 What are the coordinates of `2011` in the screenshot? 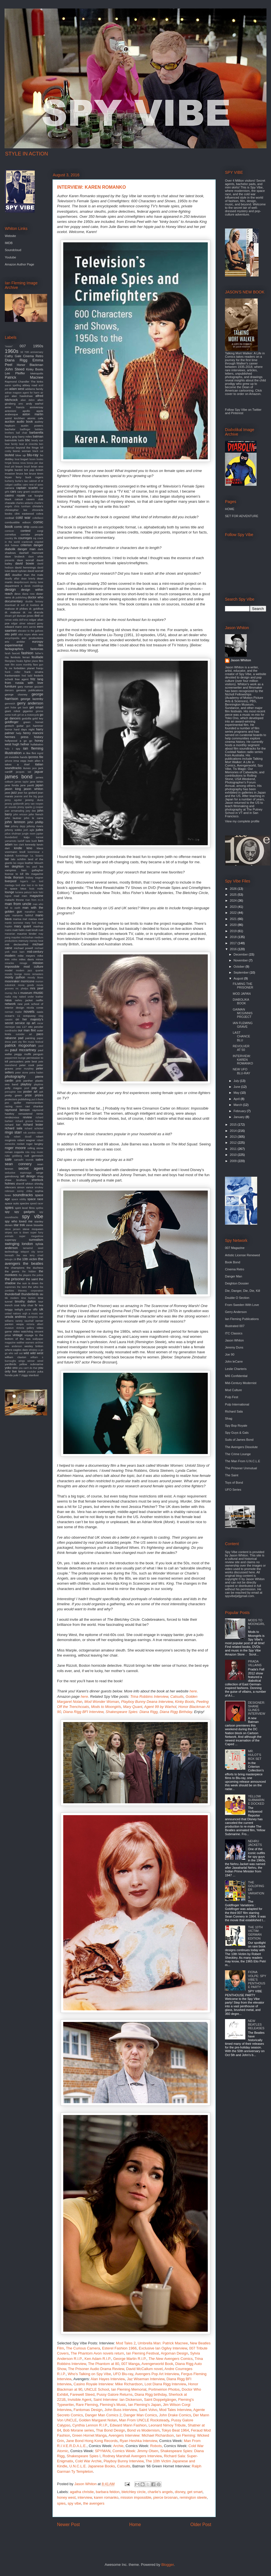 It's located at (234, 1148).